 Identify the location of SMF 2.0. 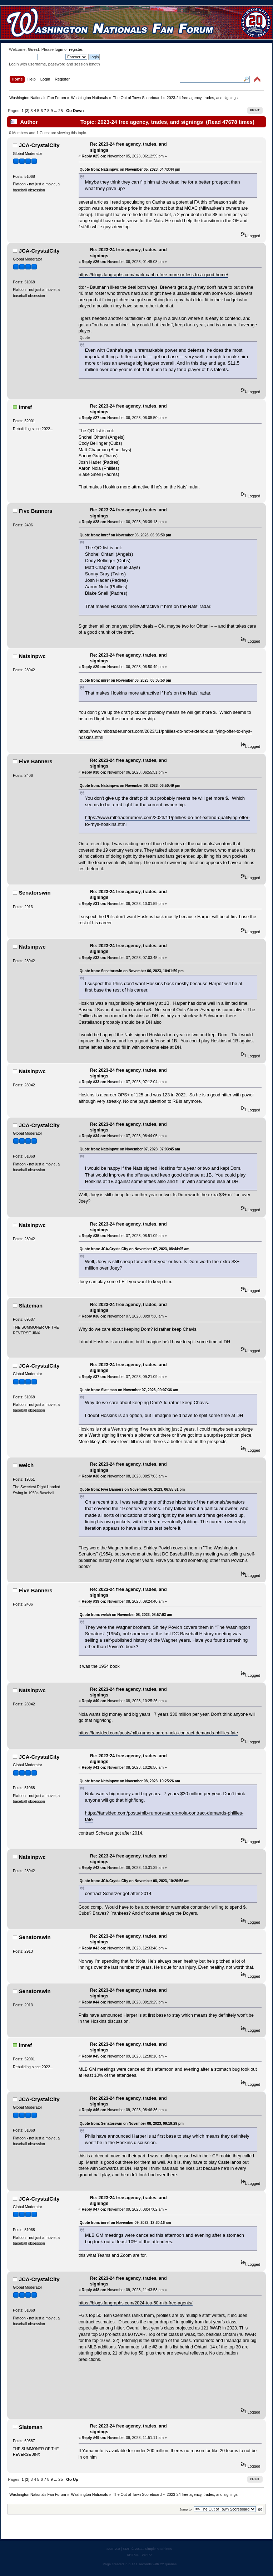
(113, 2549).